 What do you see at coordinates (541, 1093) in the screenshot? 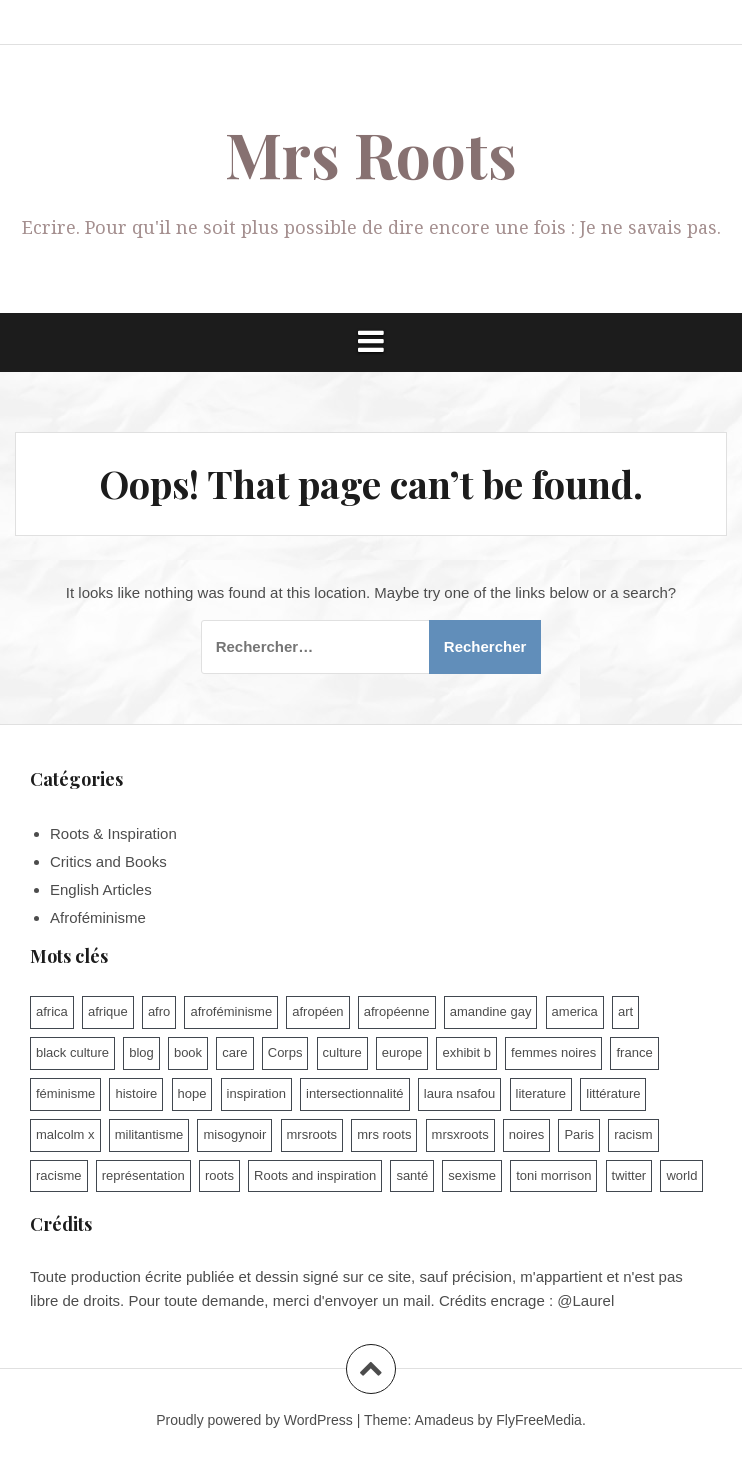
I see `literature [literature (13 éléments)]` at bounding box center [541, 1093].